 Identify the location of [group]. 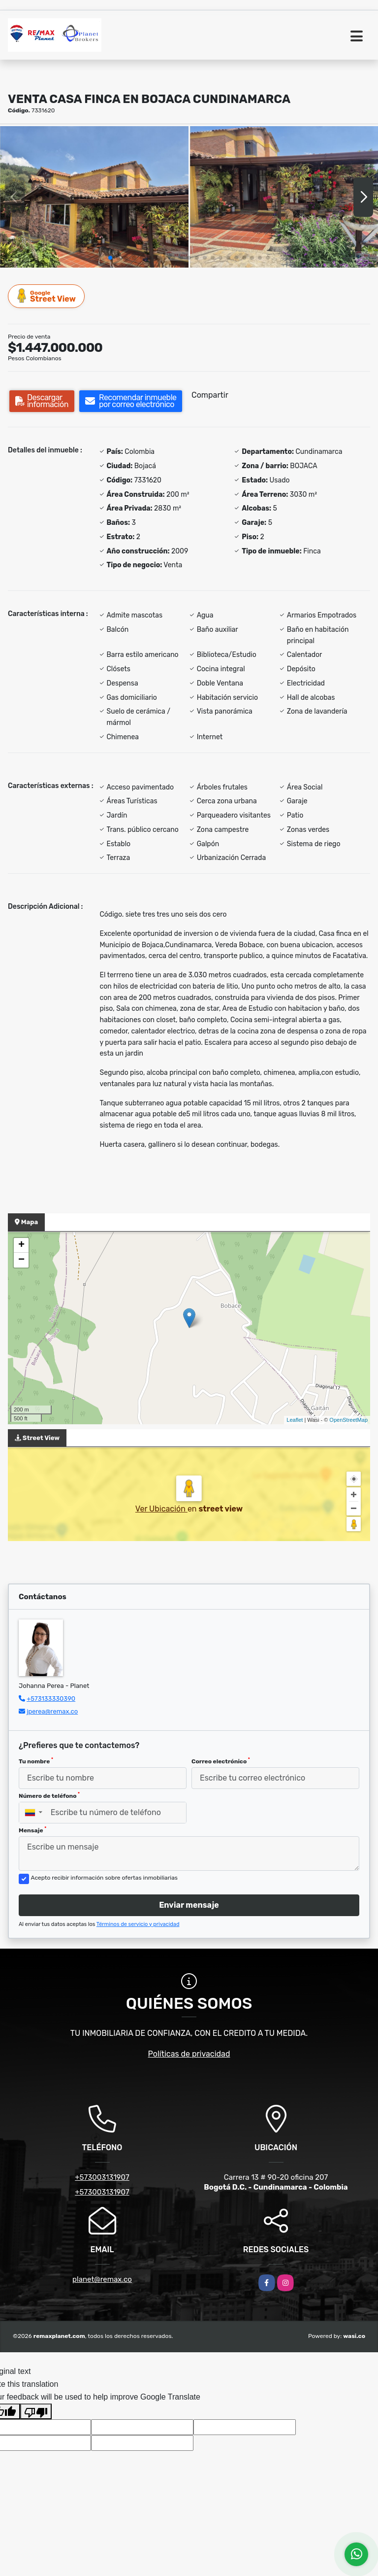
(94, 197).